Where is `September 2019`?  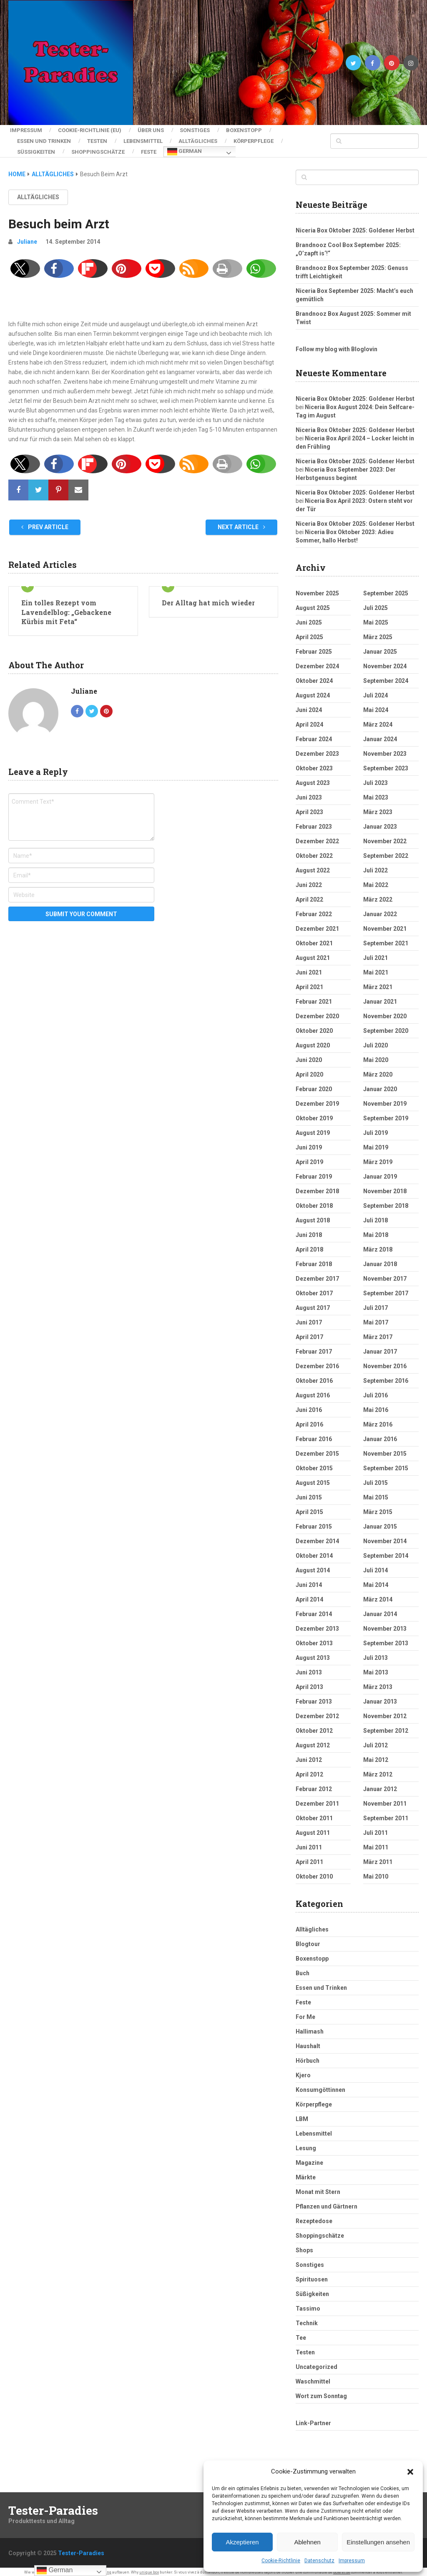
September 2019 is located at coordinates (385, 1115).